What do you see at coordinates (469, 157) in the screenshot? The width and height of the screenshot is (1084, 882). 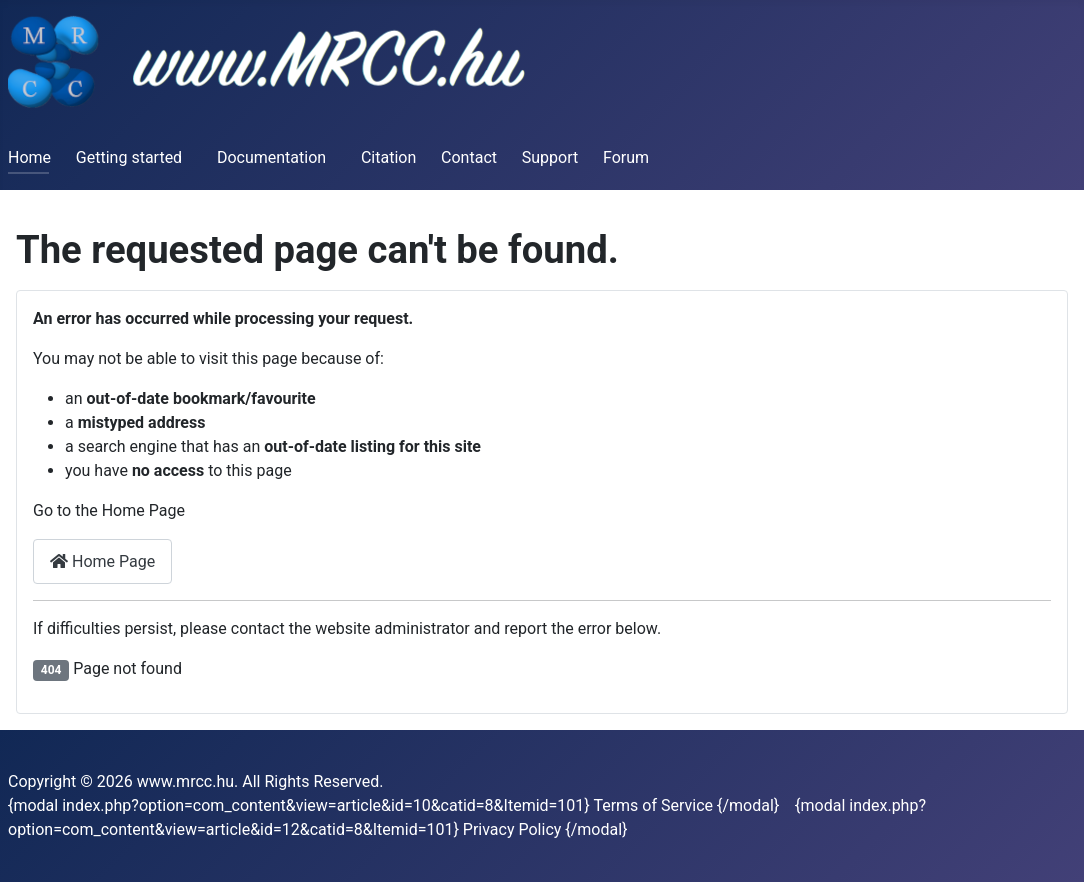 I see `Contact` at bounding box center [469, 157].